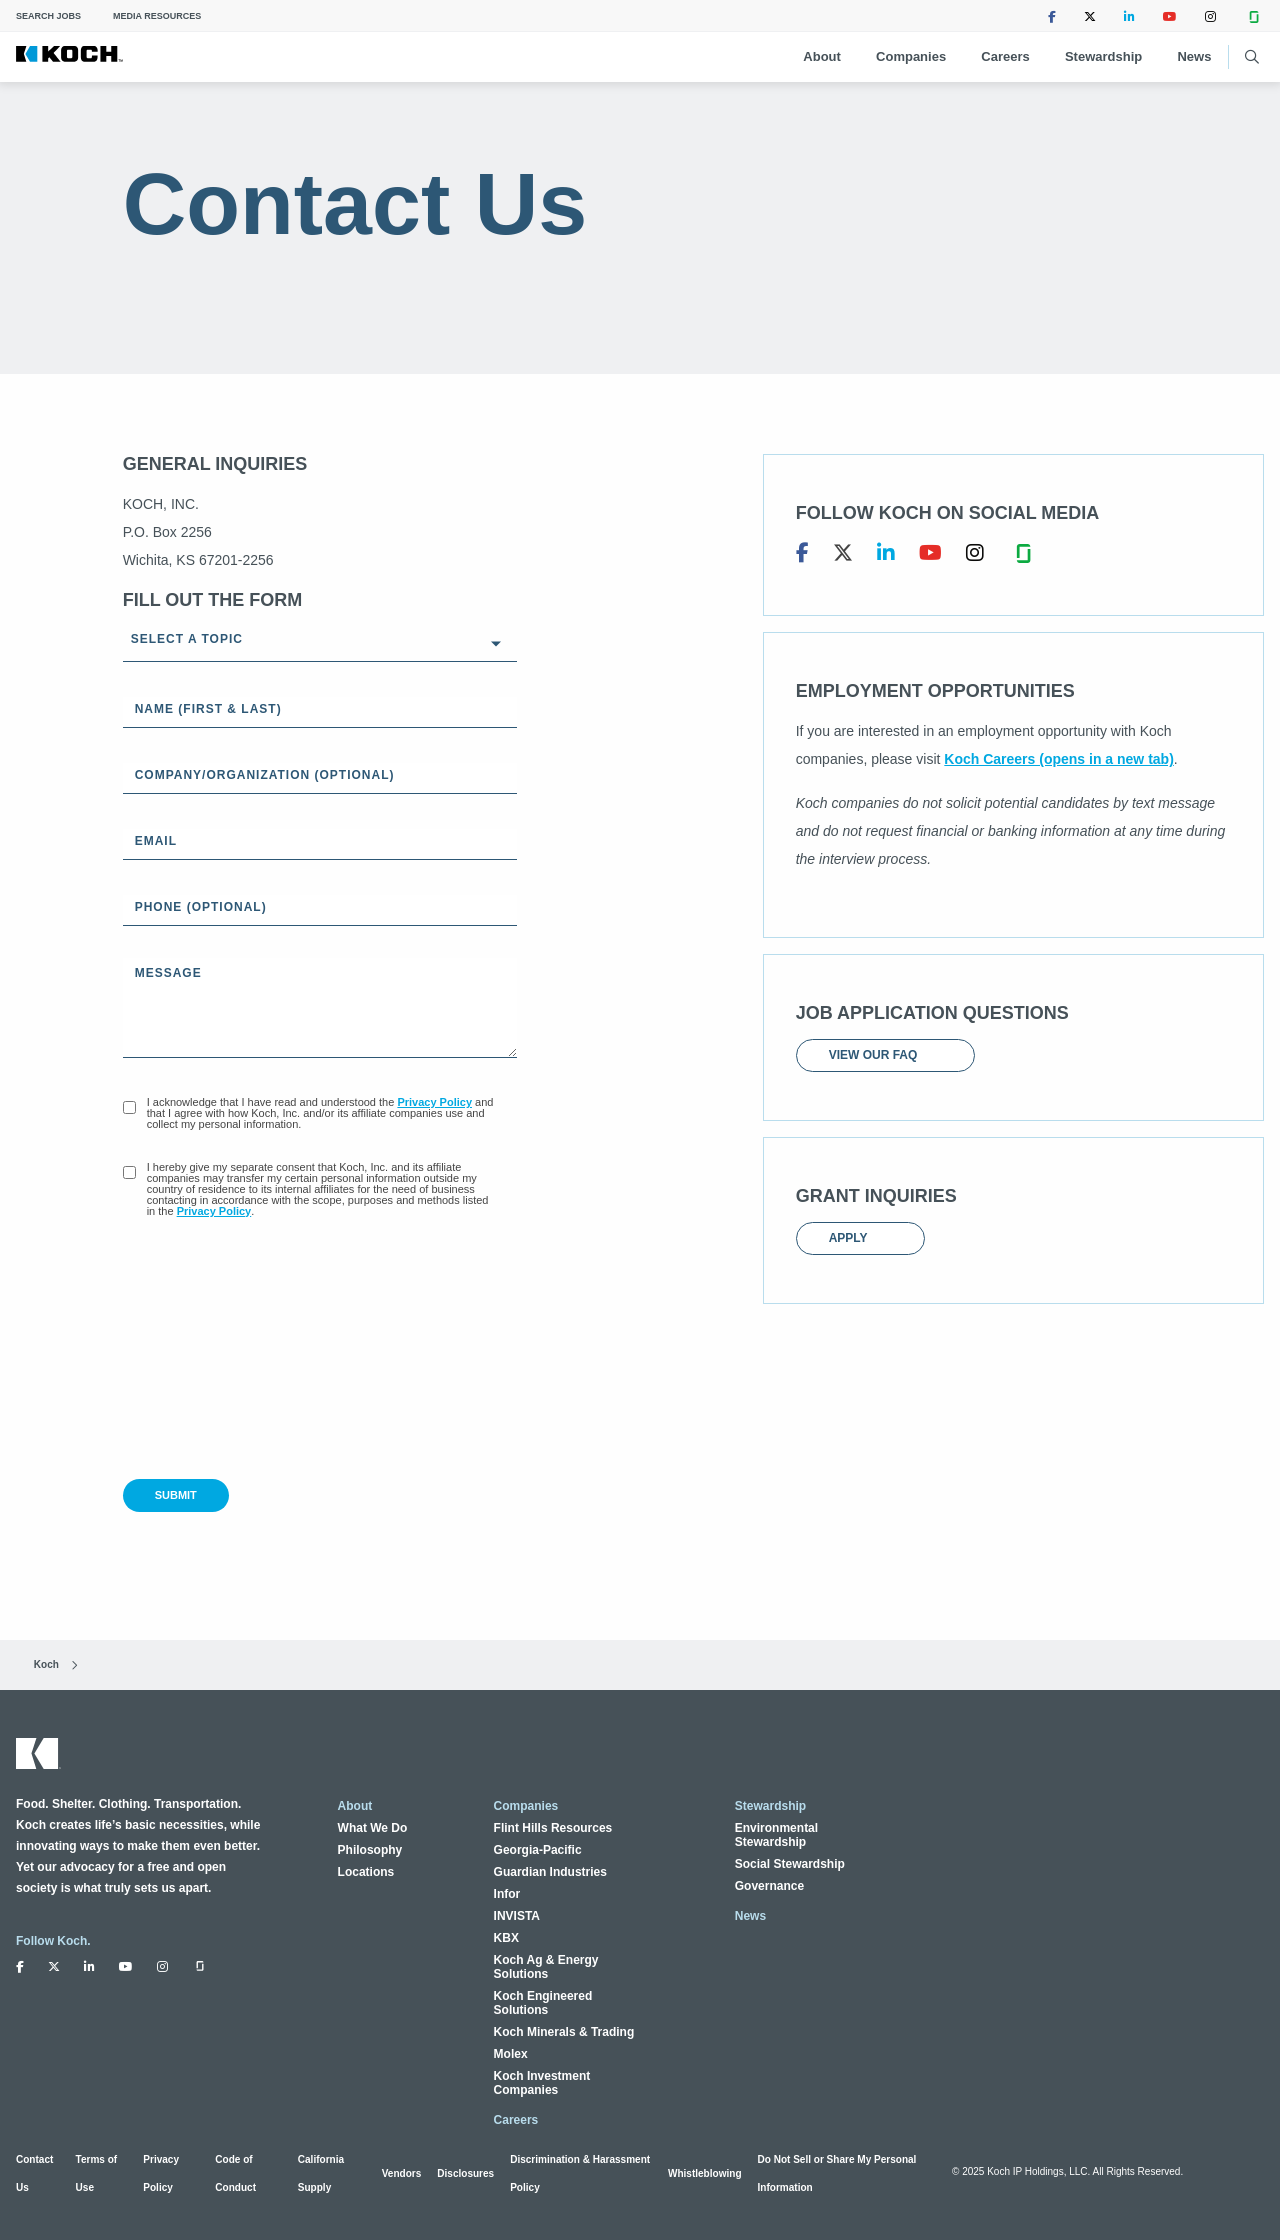  Describe the element at coordinates (822, 56) in the screenshot. I see `About` at that location.